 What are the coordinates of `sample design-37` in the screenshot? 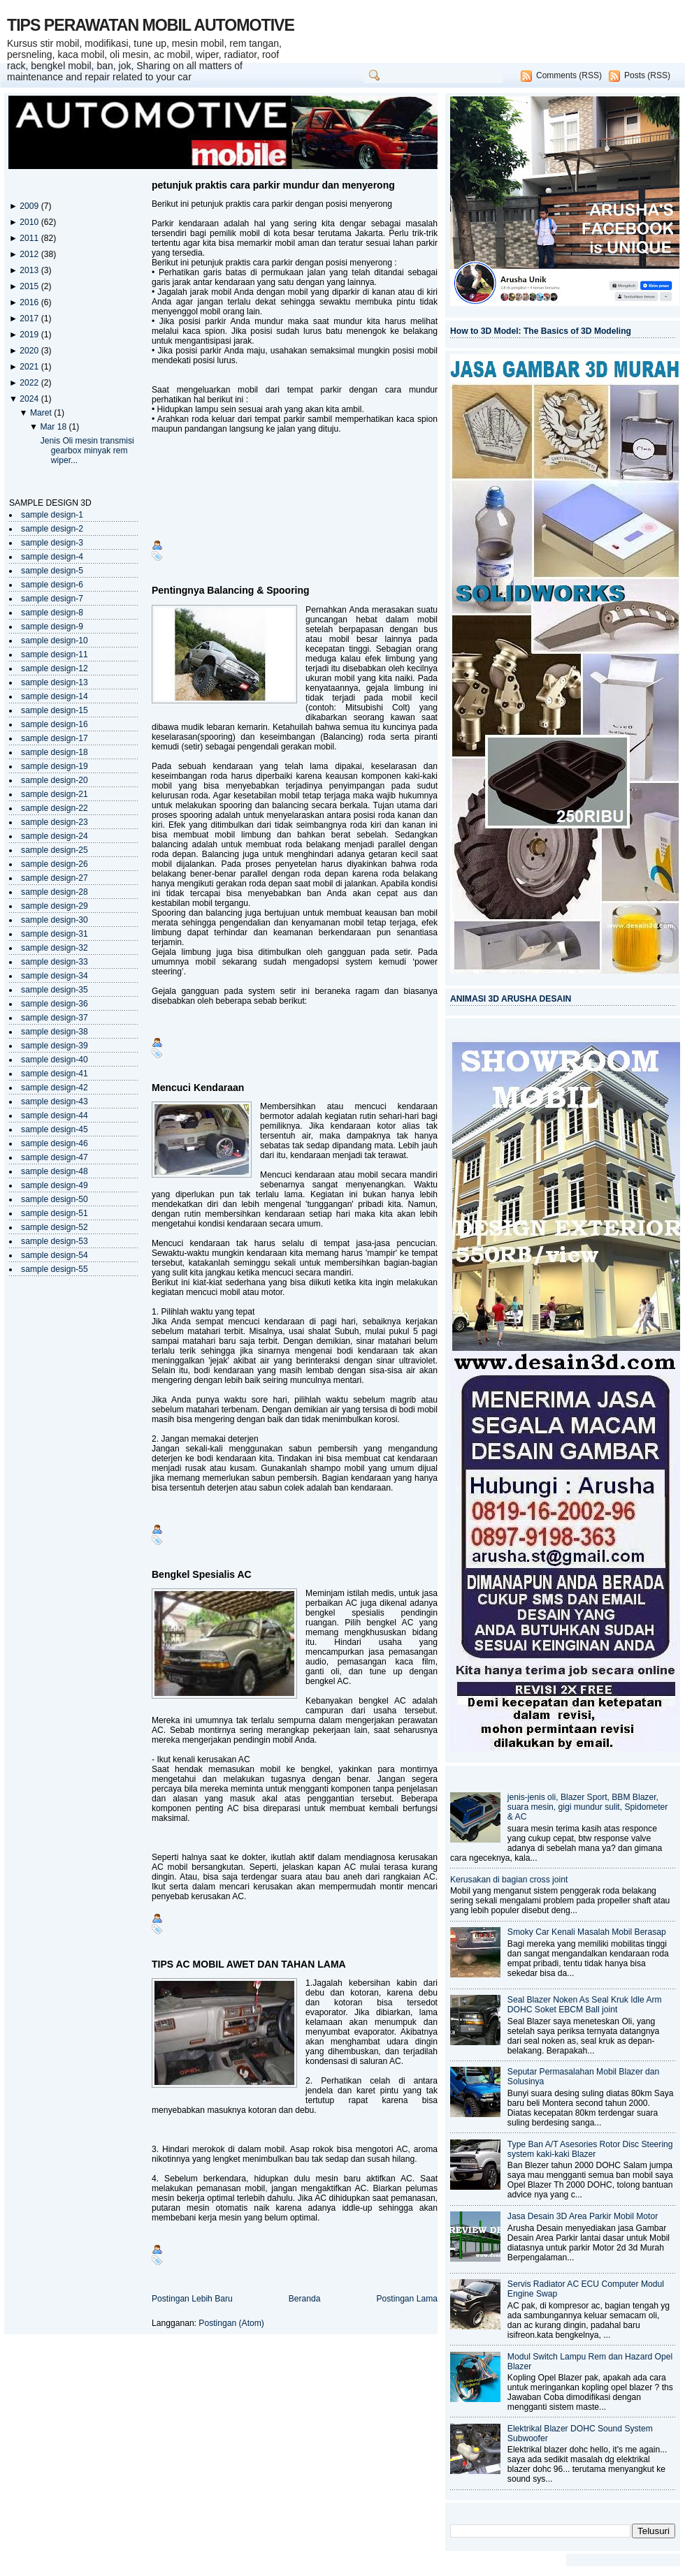 It's located at (54, 1018).